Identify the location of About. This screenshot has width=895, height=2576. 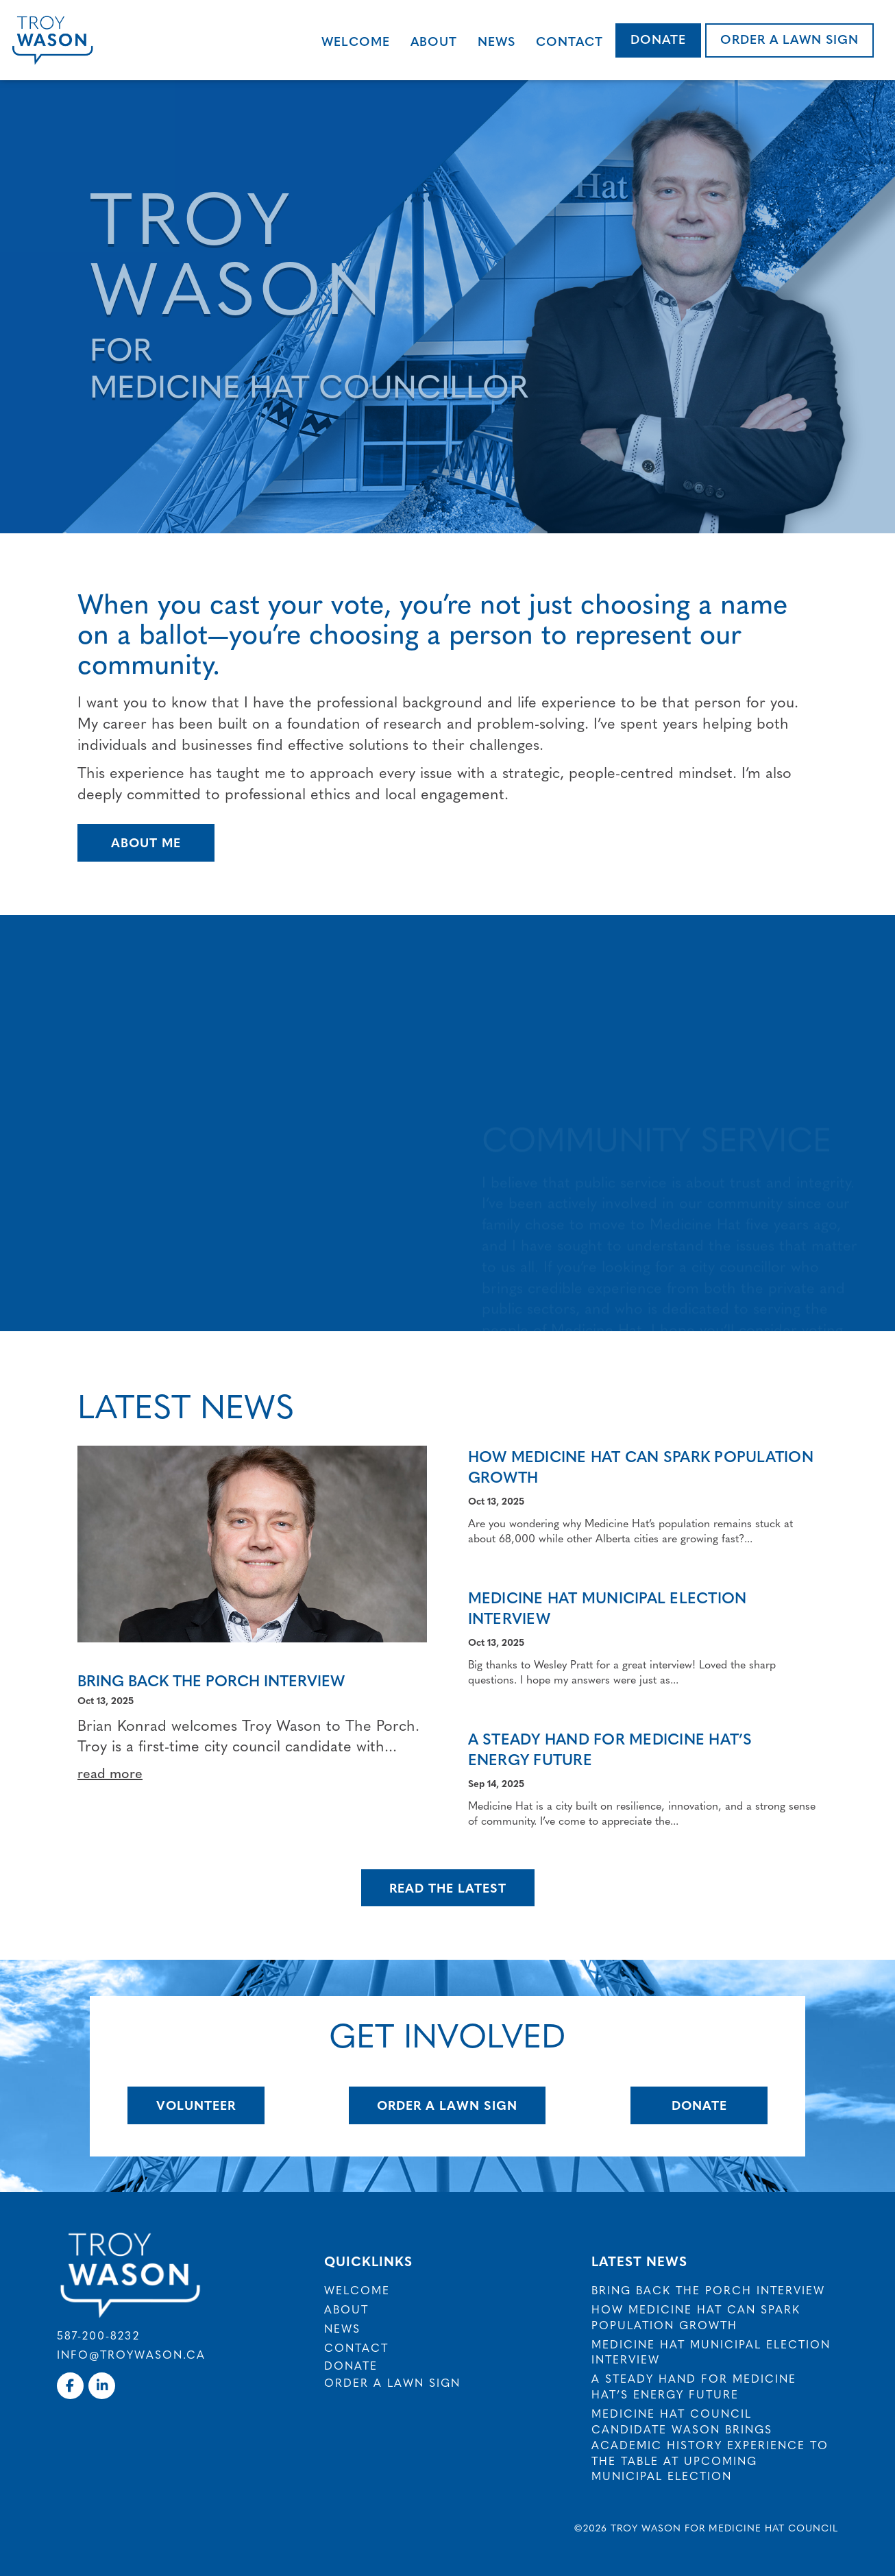
(433, 40).